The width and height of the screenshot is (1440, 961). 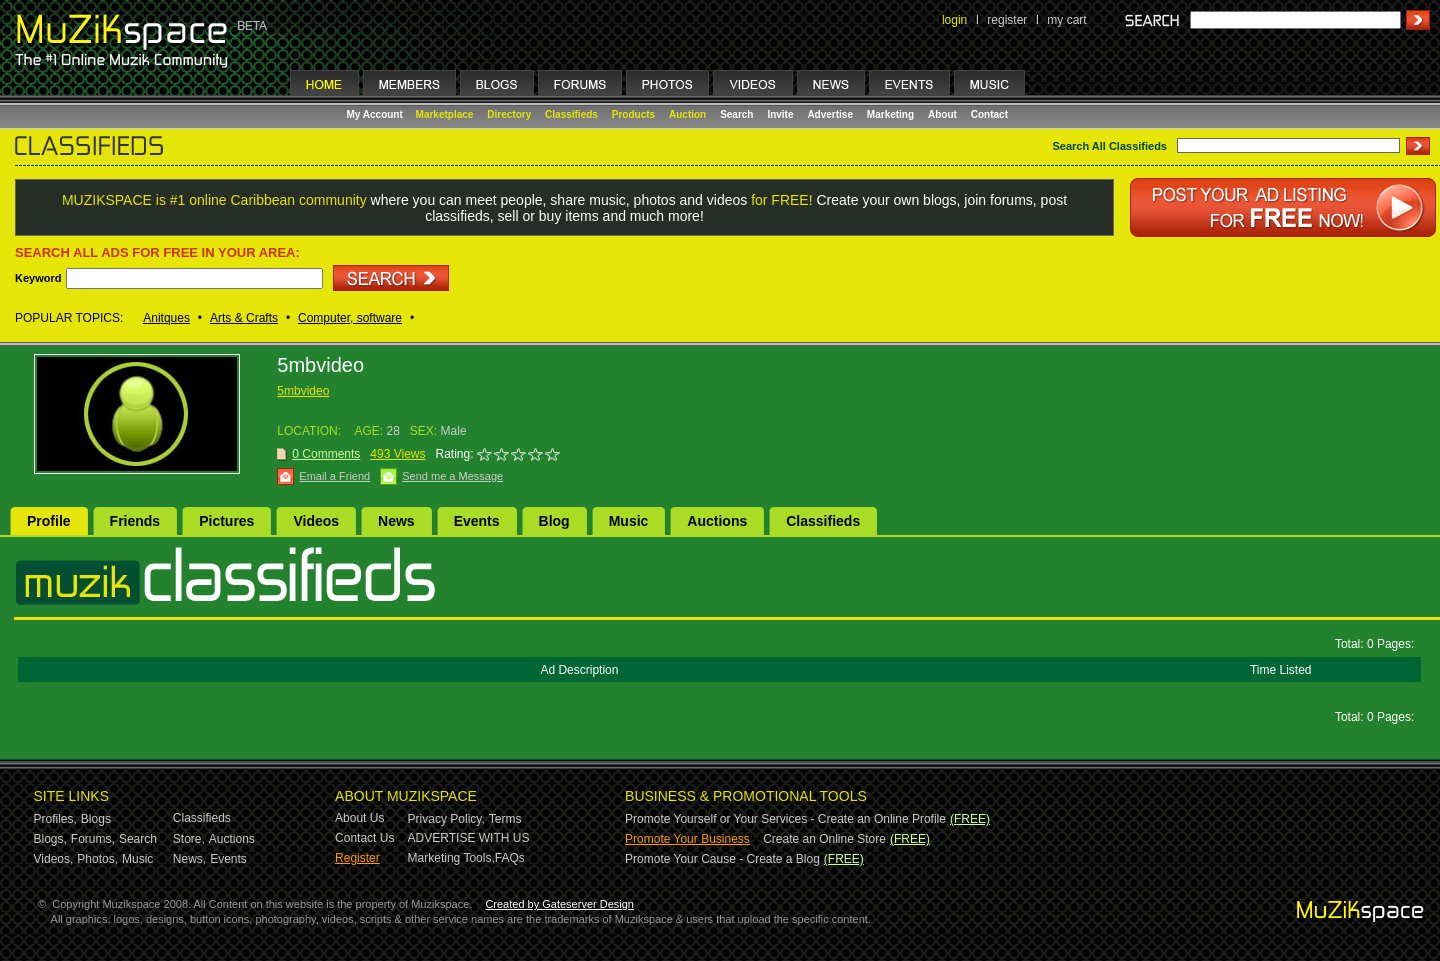 What do you see at coordinates (451, 858) in the screenshot?
I see `Marketing Tools,` at bounding box center [451, 858].